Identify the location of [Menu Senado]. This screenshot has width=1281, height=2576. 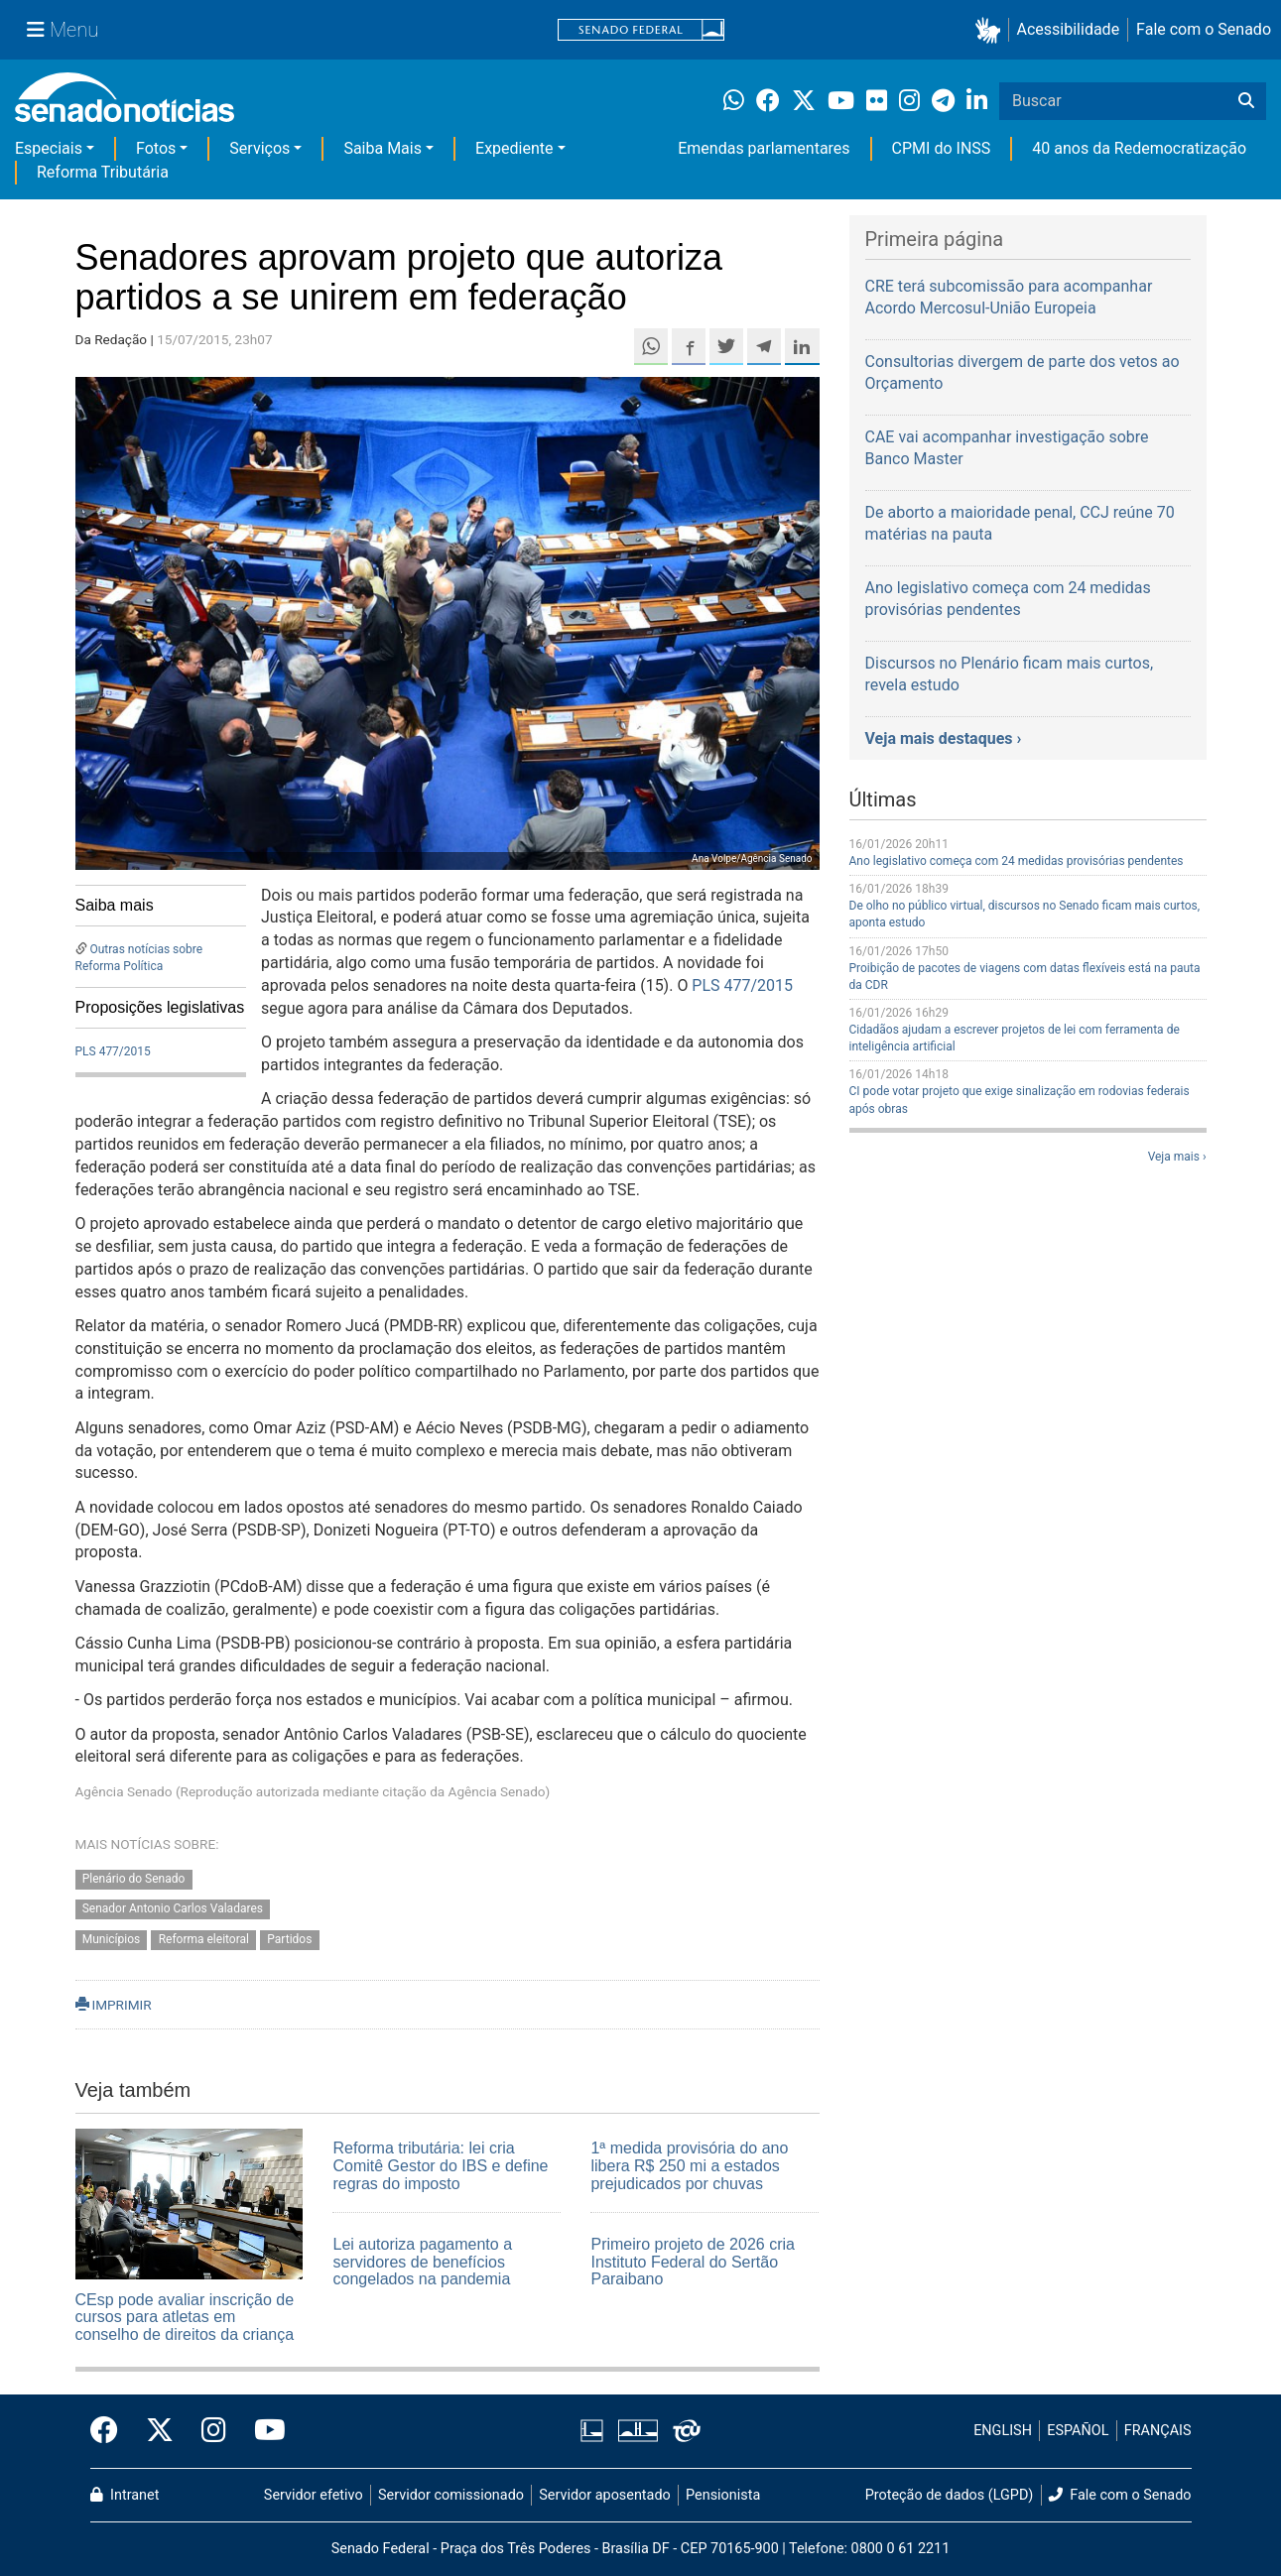
(62, 30).